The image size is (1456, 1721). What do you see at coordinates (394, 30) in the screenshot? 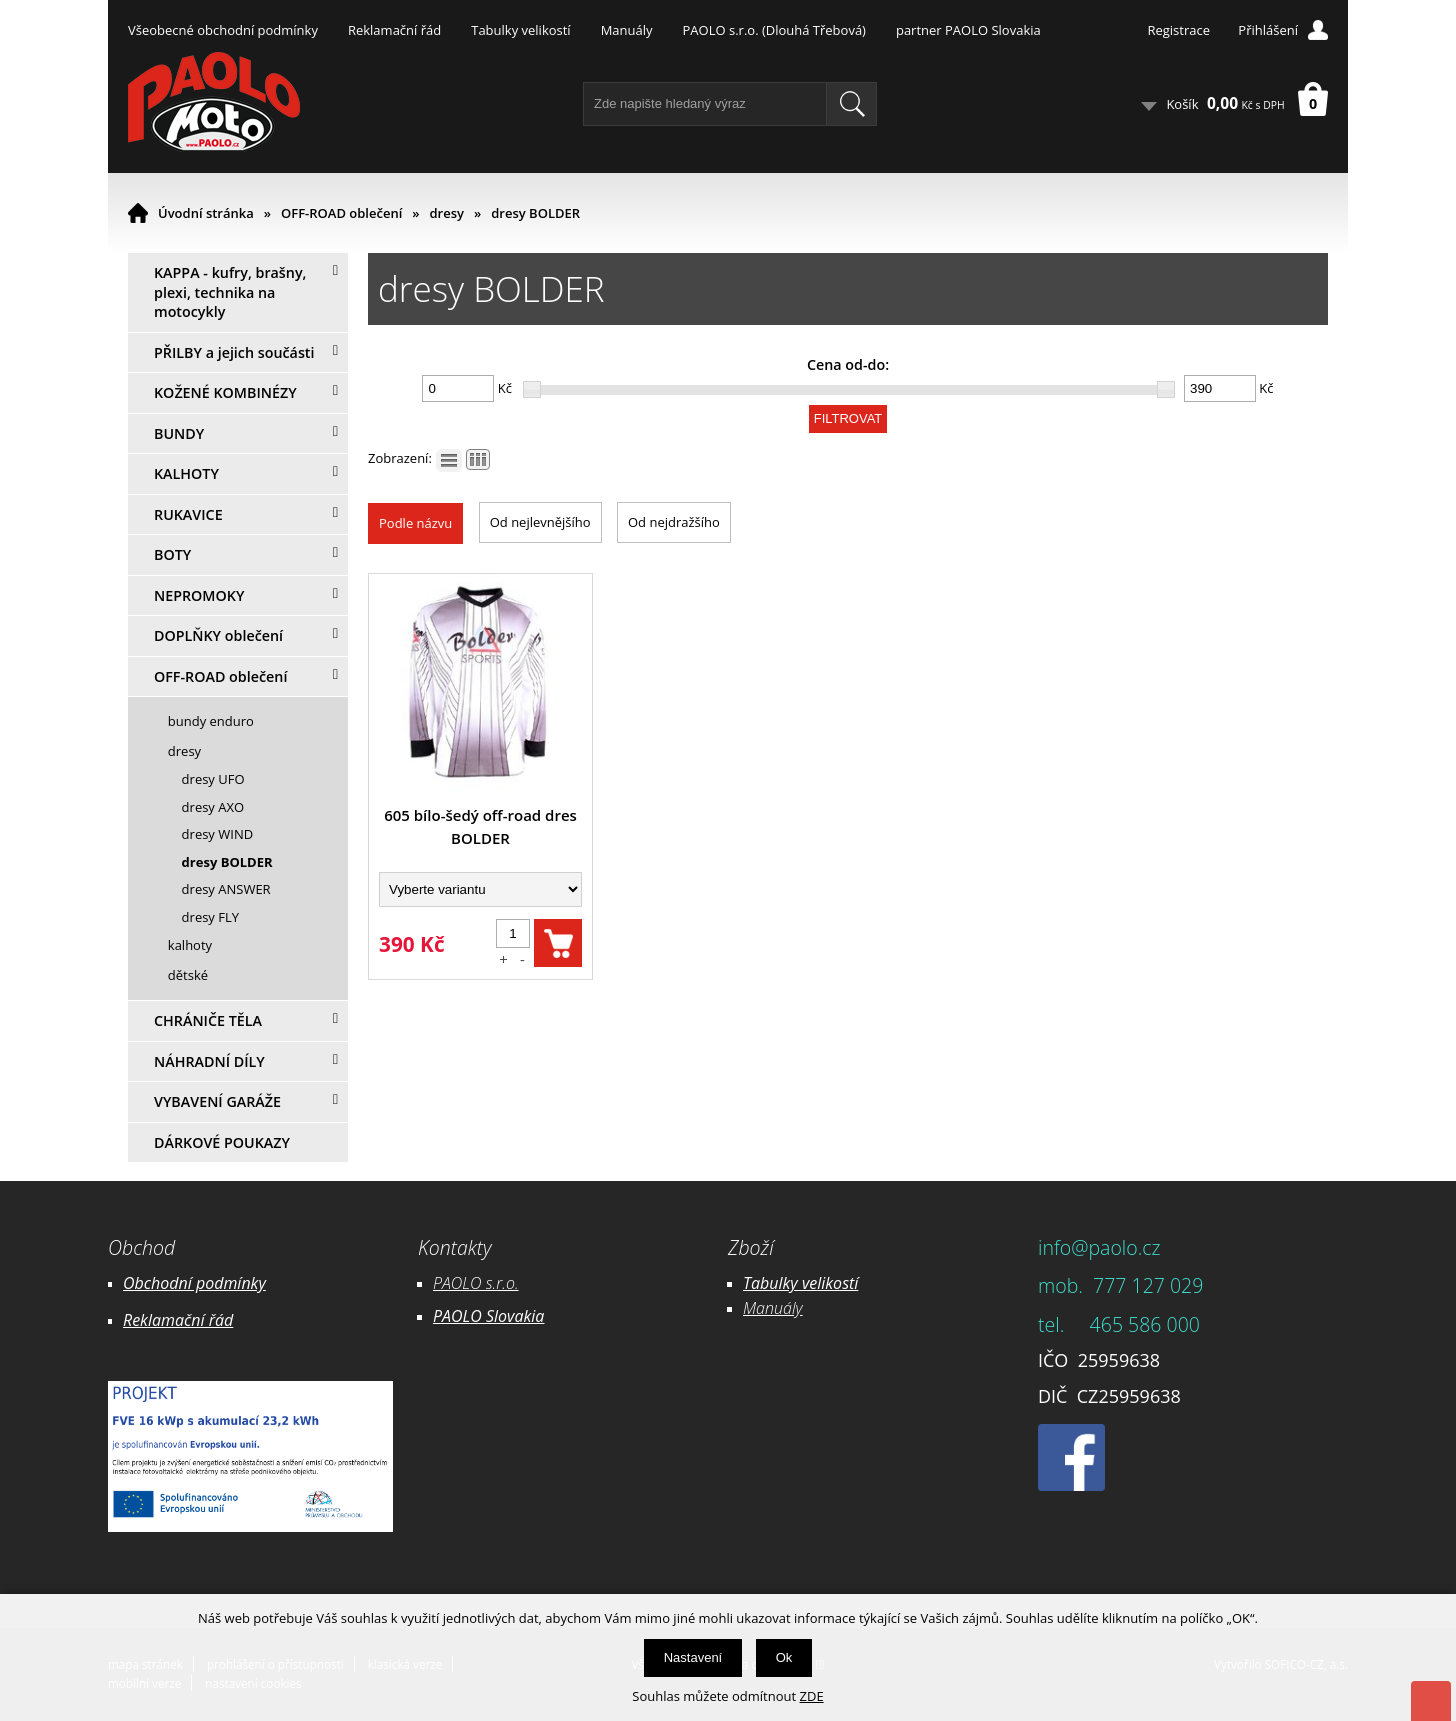
I see `Reklamační řád` at bounding box center [394, 30].